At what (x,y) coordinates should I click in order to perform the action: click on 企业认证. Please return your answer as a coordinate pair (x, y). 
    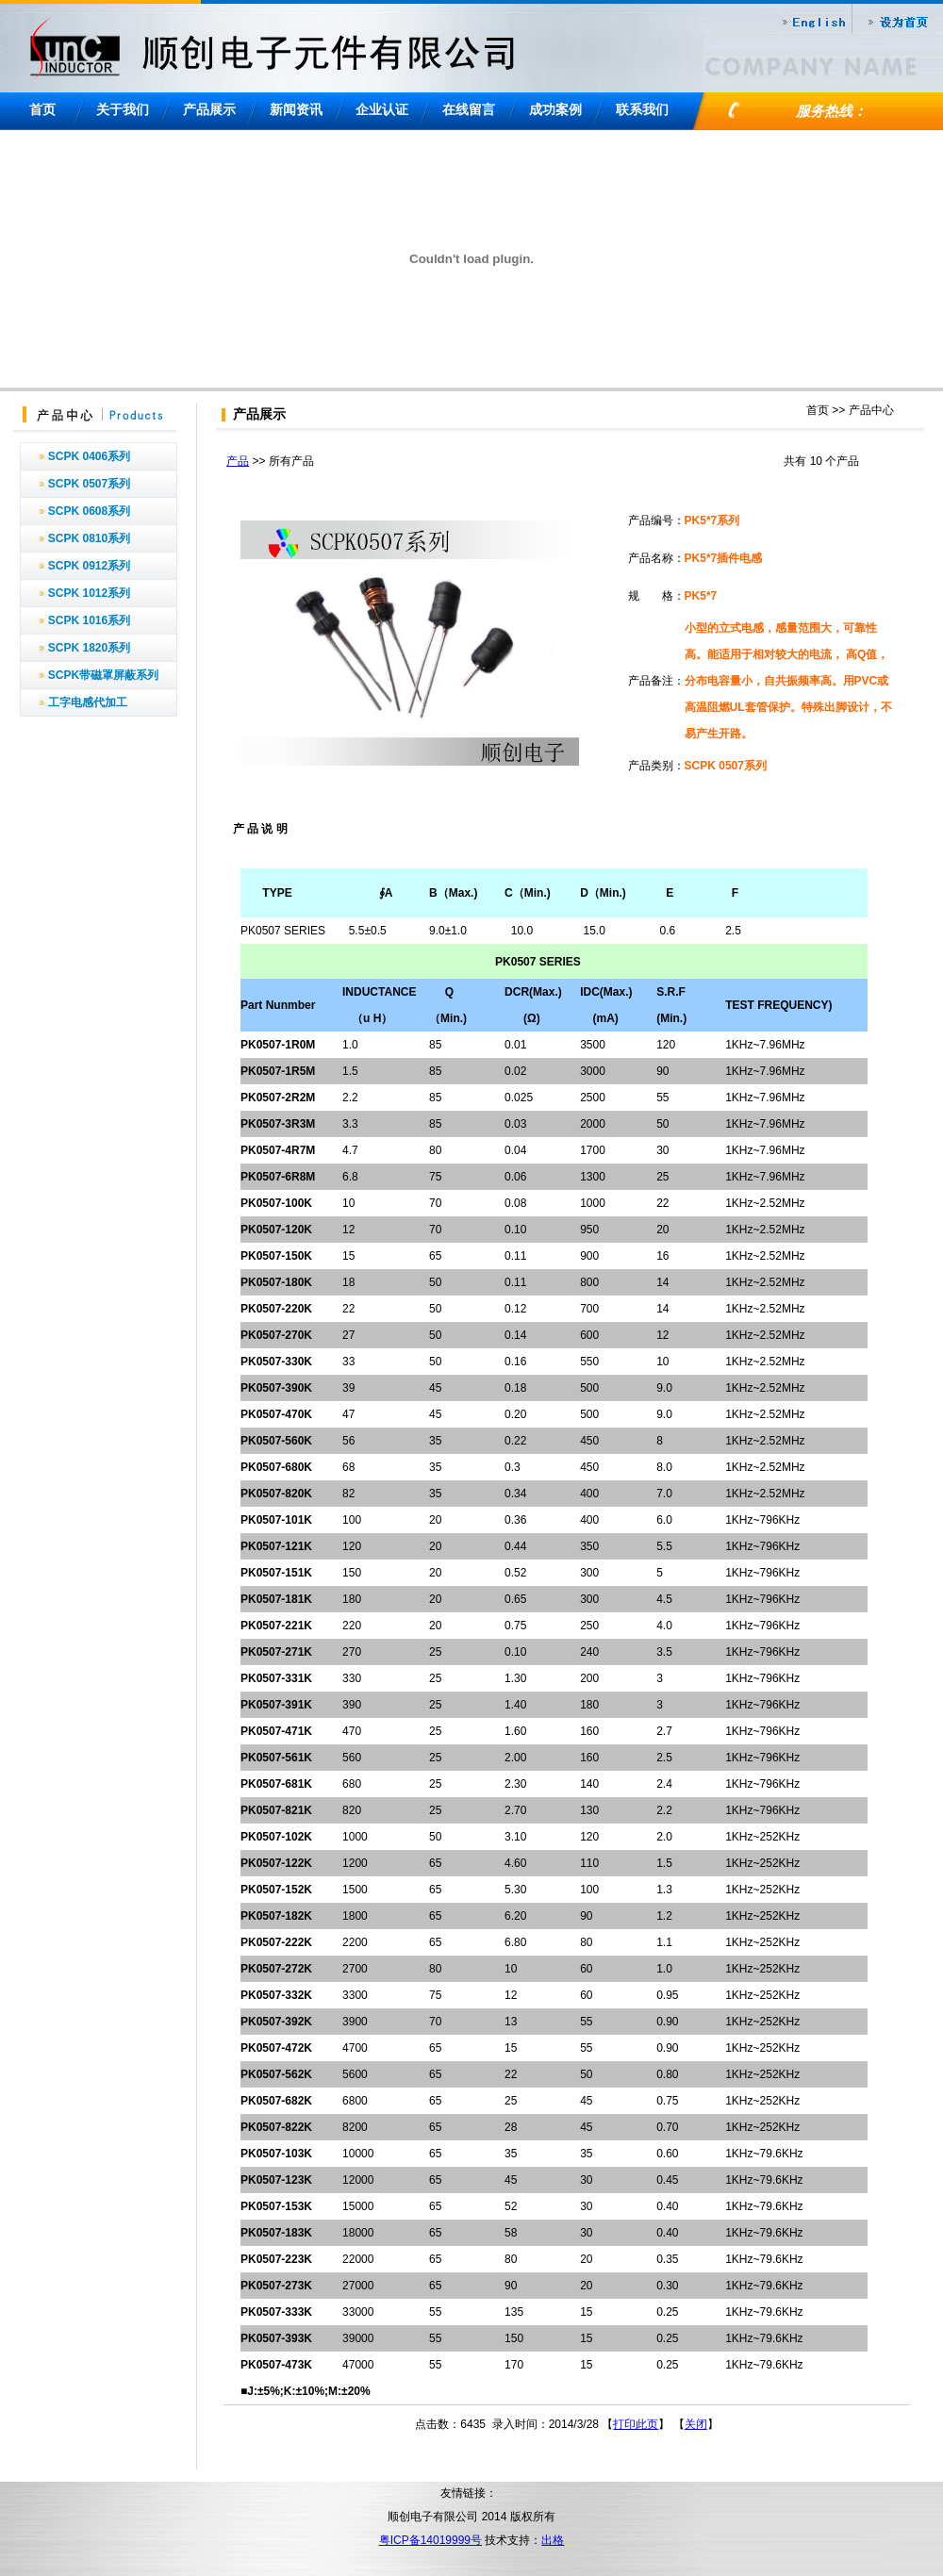
    Looking at the image, I should click on (382, 109).